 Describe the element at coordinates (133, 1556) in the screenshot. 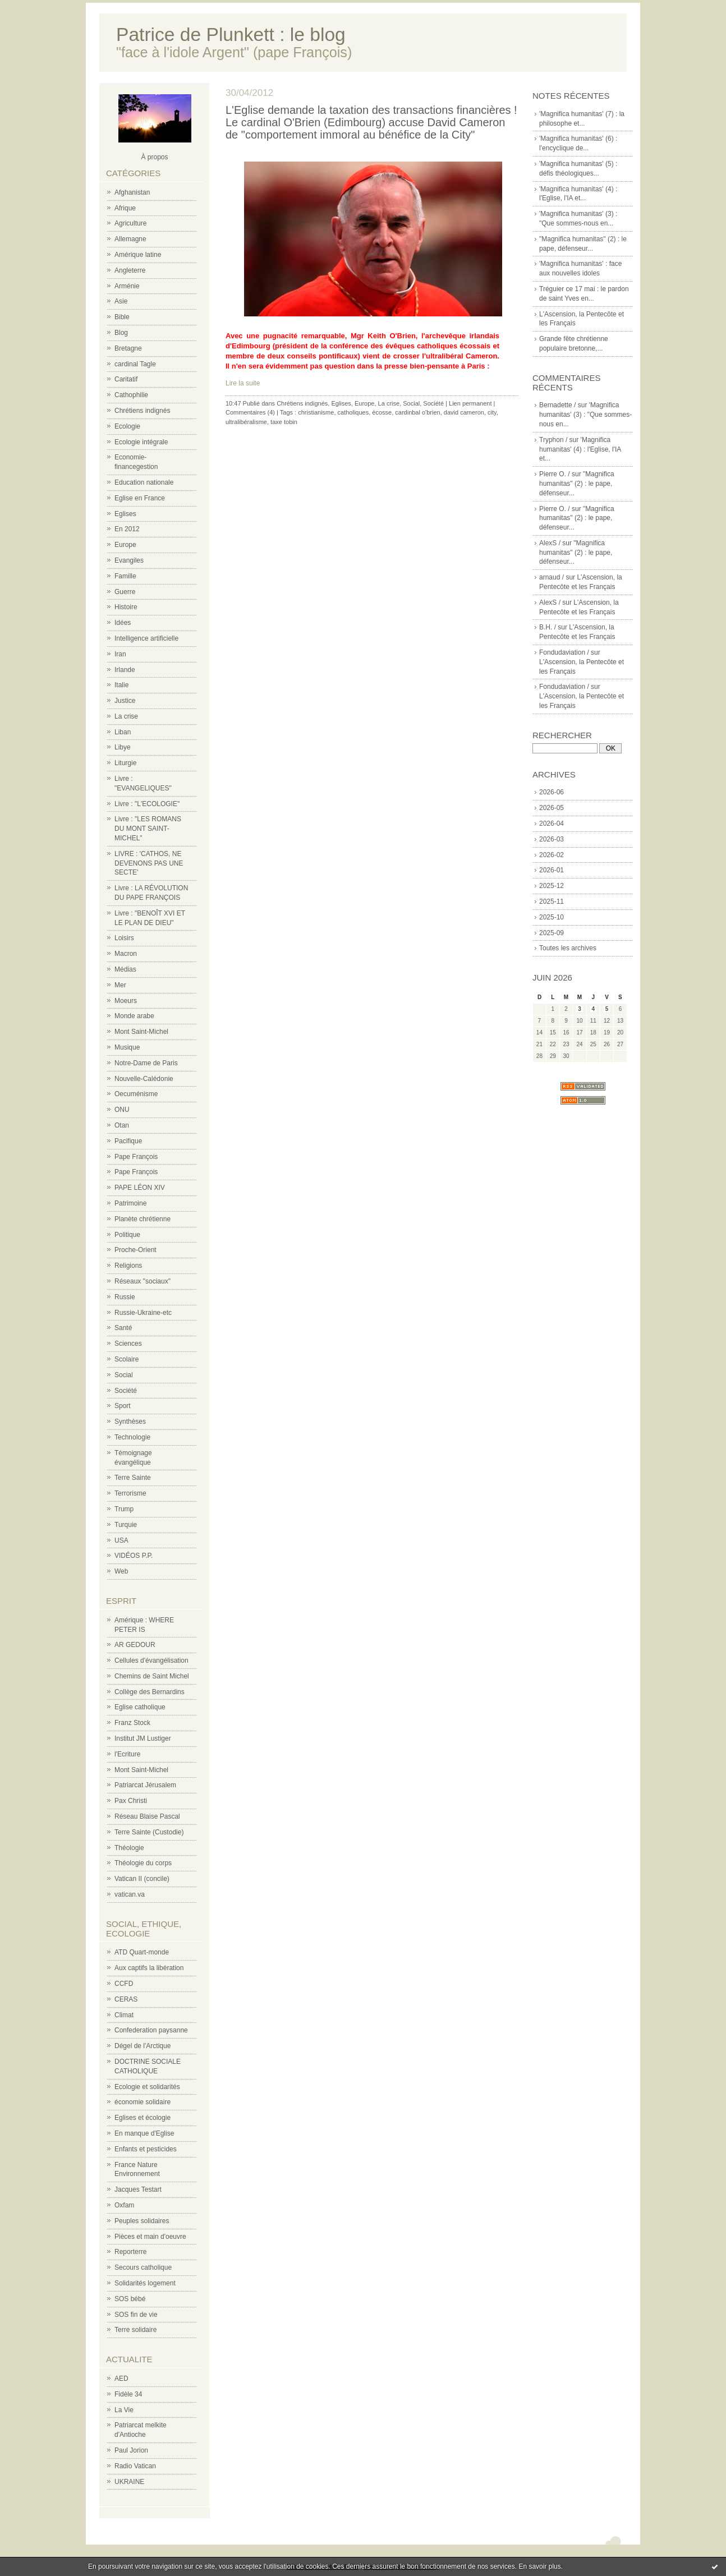

I see `VIDÉOS P.P.` at that location.